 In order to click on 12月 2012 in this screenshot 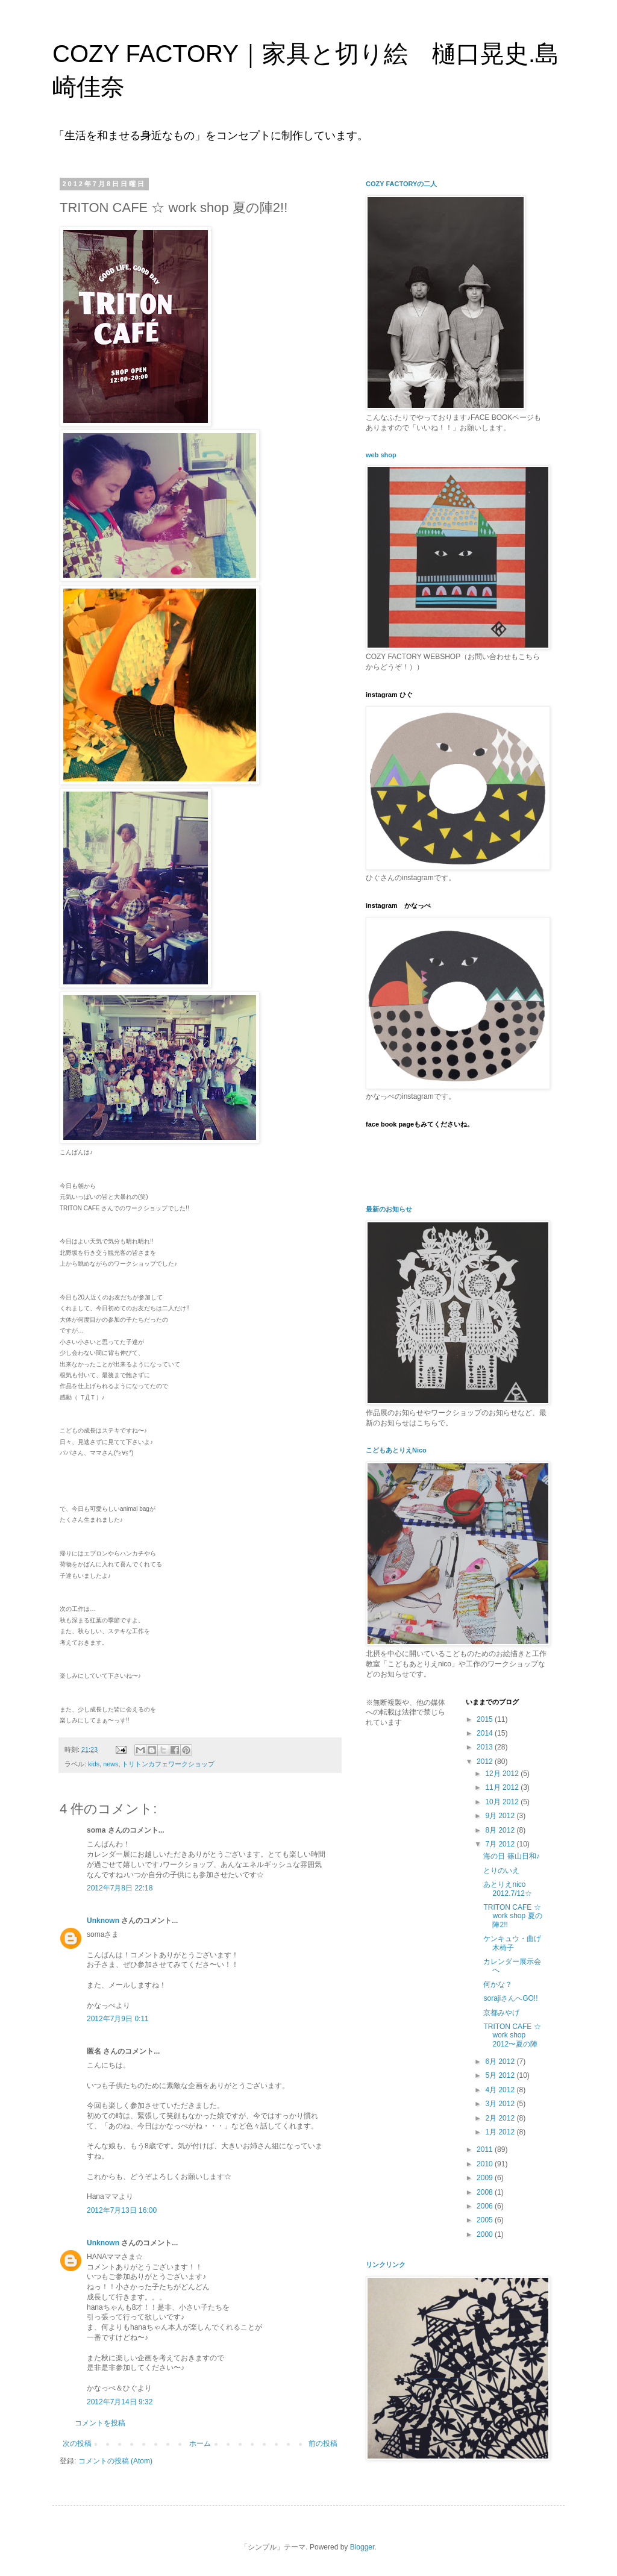, I will do `click(503, 1773)`.